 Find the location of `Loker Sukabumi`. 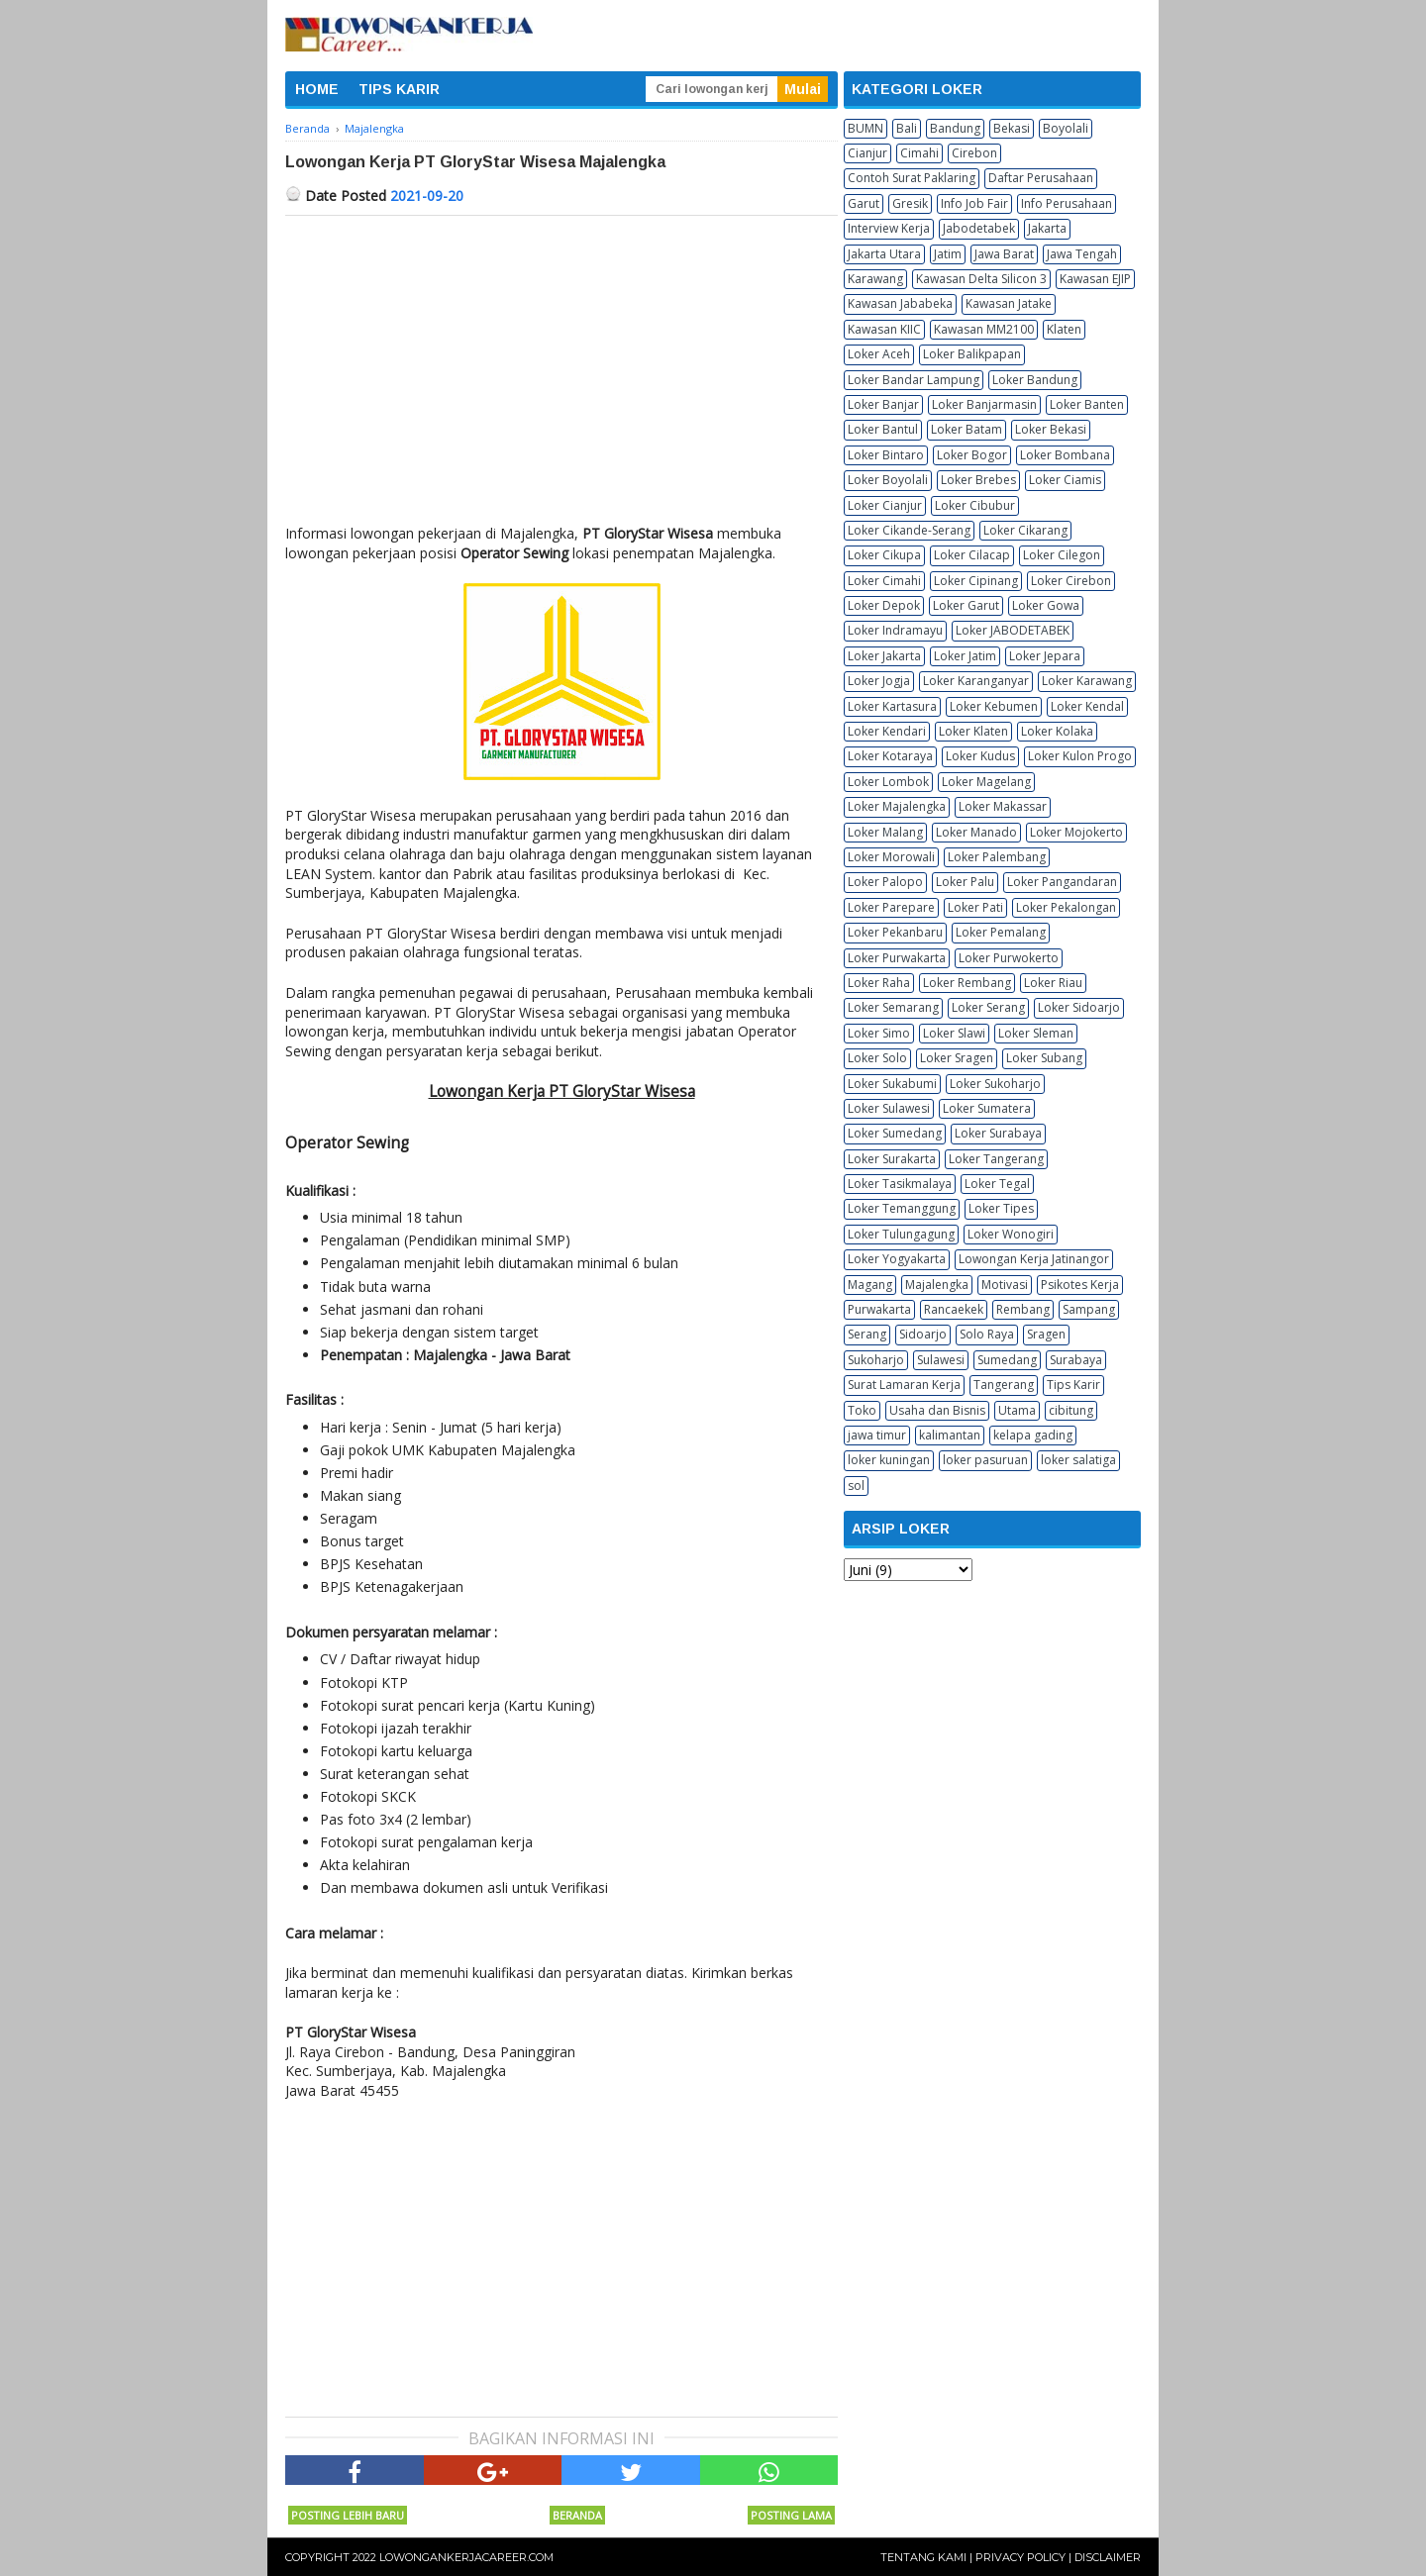

Loker Sukabumi is located at coordinates (892, 1083).